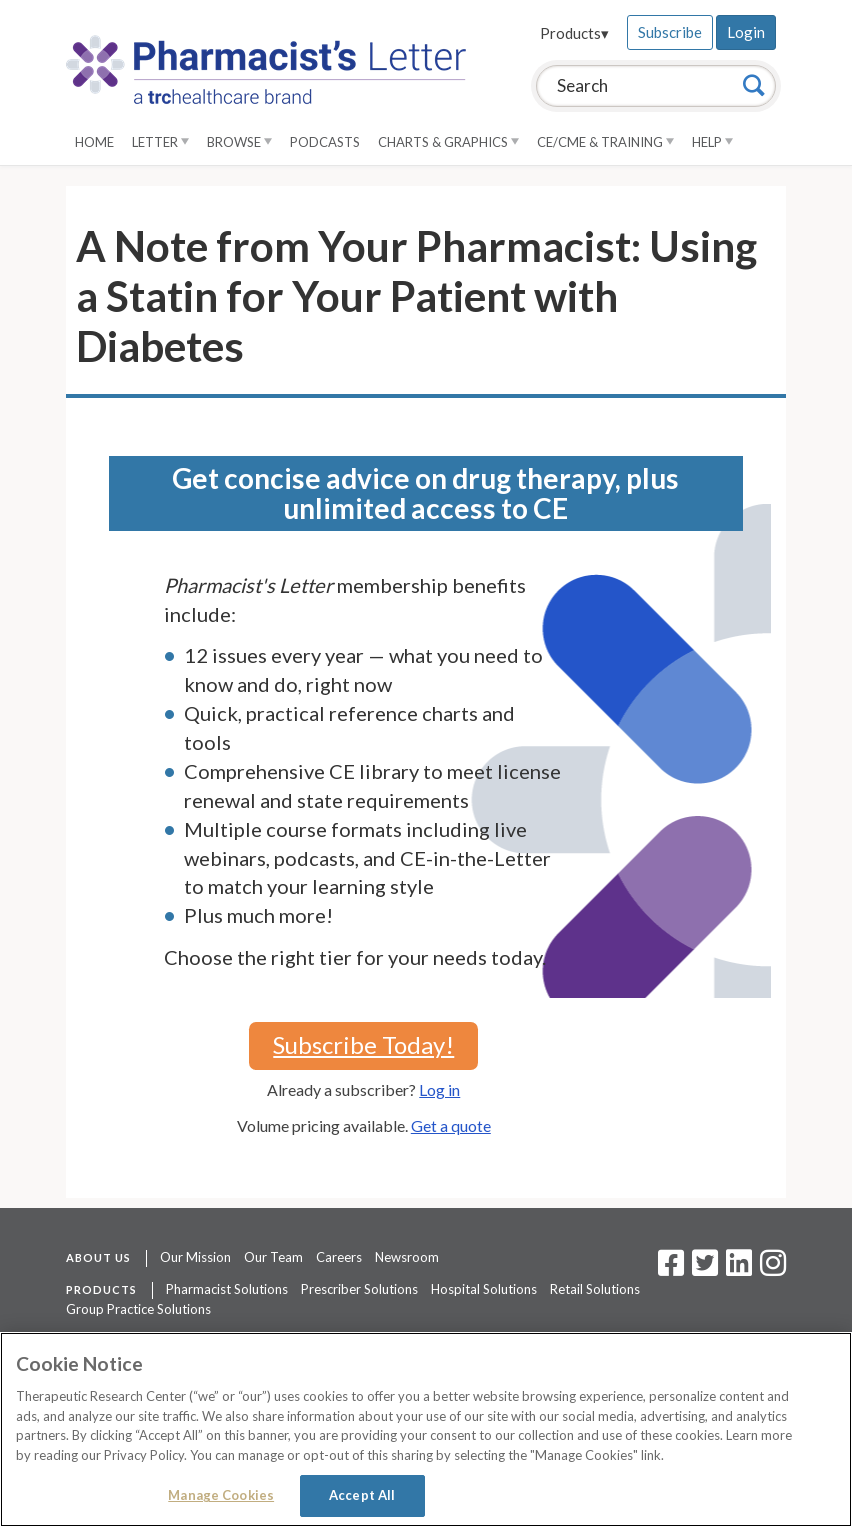 This screenshot has width=852, height=1527. I want to click on Hospital Solutions, so click(484, 1289).